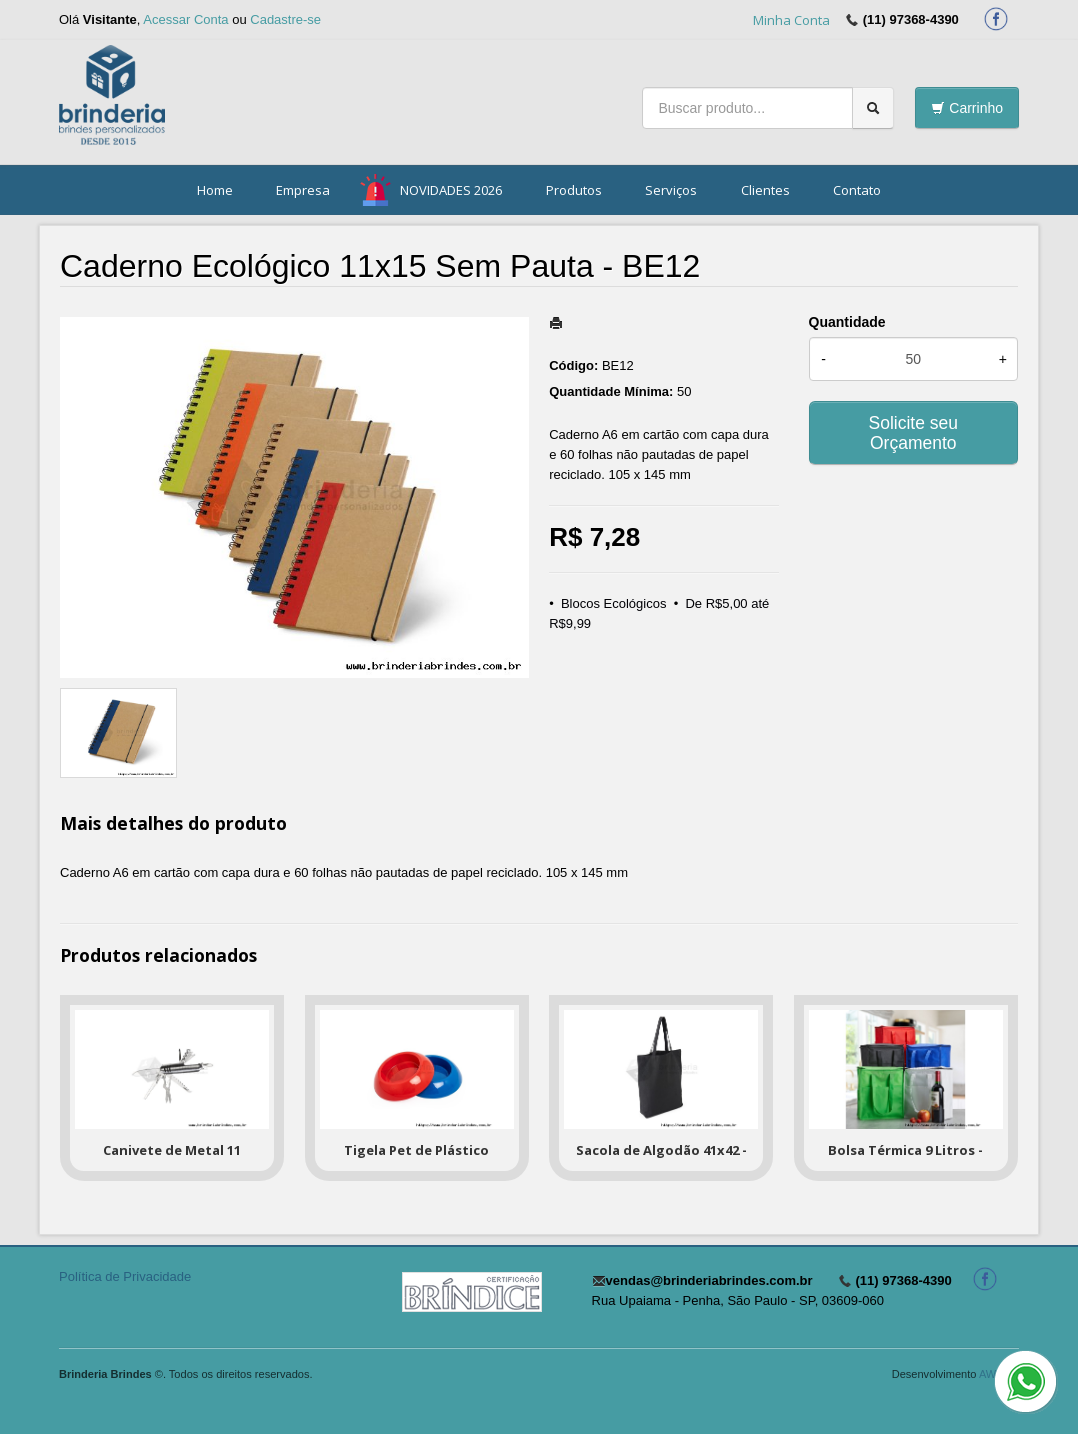 The height and width of the screenshot is (1434, 1078). What do you see at coordinates (303, 190) in the screenshot?
I see `Empresa` at bounding box center [303, 190].